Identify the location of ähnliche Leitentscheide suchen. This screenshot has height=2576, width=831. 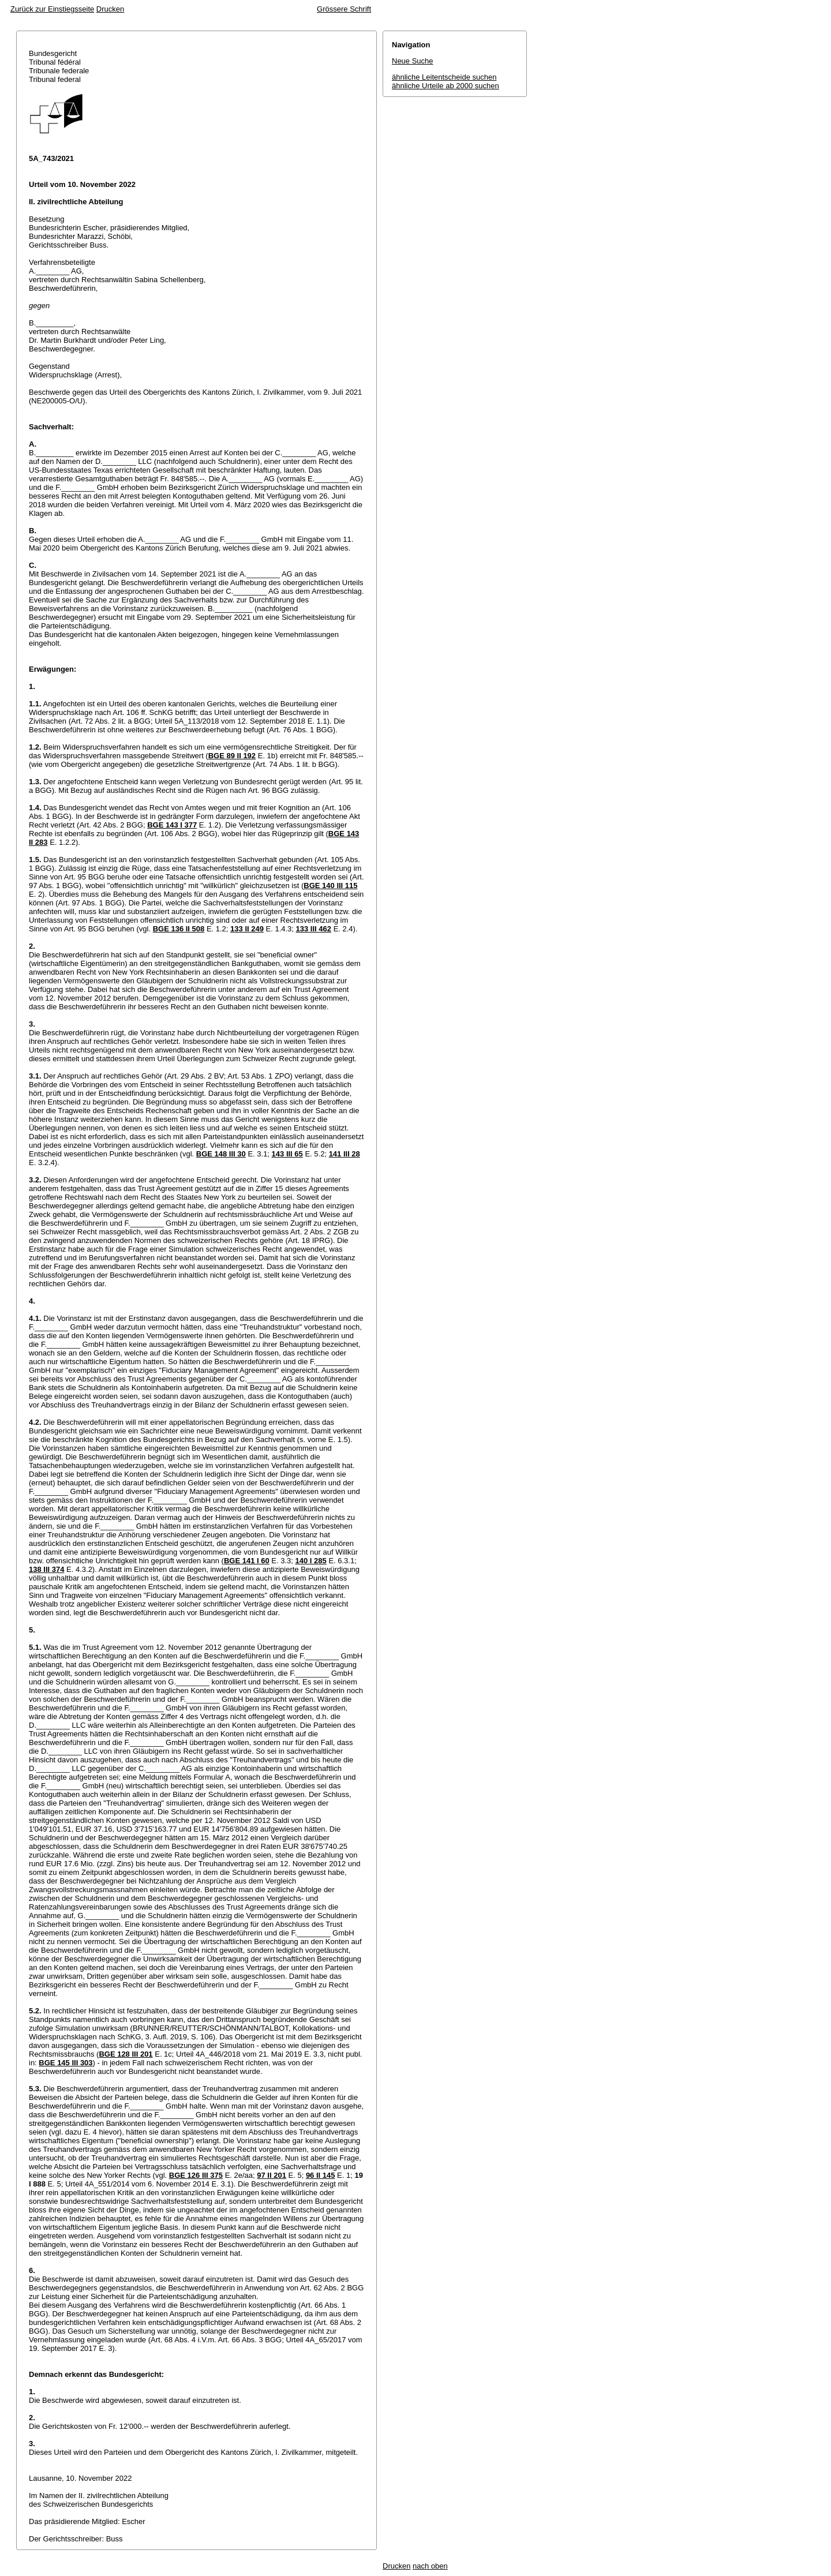
(444, 77).